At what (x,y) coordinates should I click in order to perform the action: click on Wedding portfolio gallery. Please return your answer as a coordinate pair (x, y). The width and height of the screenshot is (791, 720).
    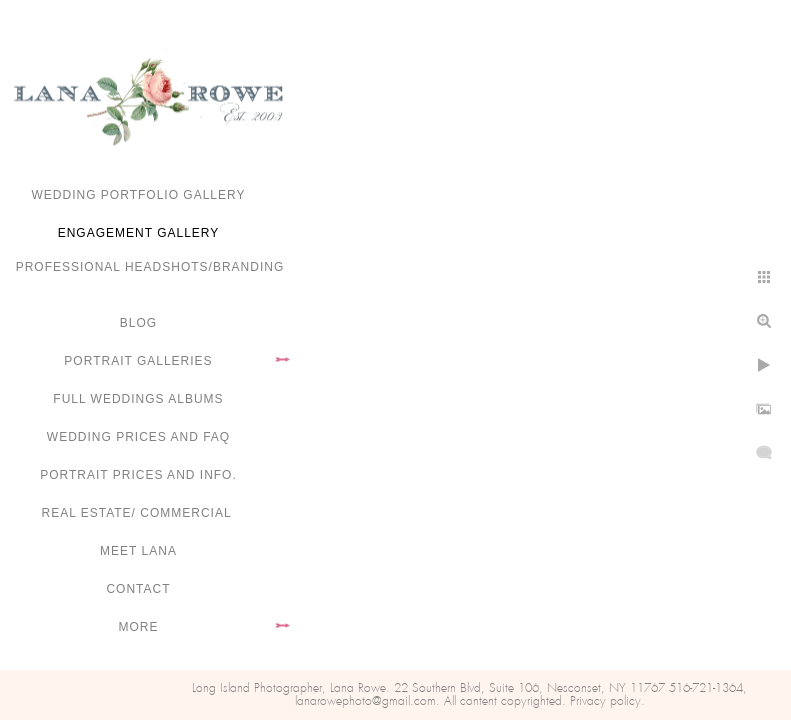
    Looking at the image, I should click on (139, 195).